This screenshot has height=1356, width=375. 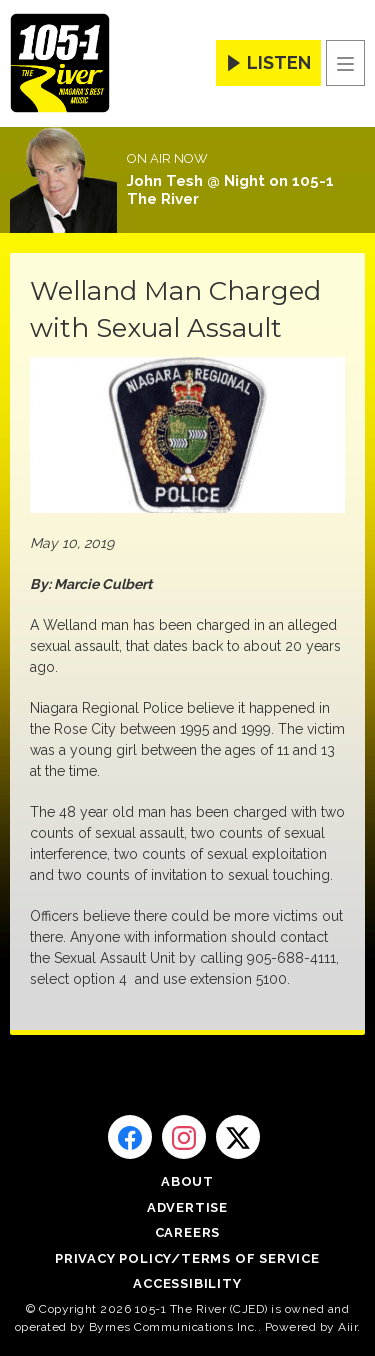 What do you see at coordinates (188, 1232) in the screenshot?
I see `Careers` at bounding box center [188, 1232].